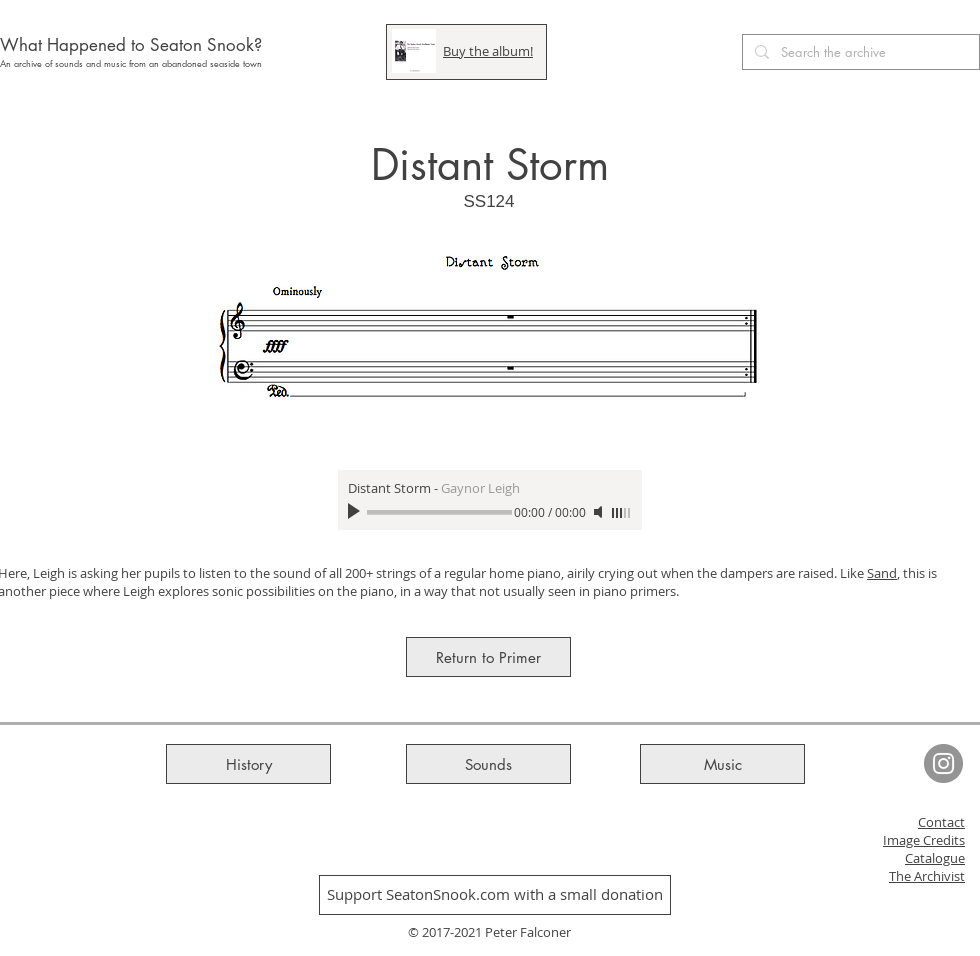 Image resolution: width=980 pixels, height=956 pixels. I want to click on Buy the album!, so click(488, 51).